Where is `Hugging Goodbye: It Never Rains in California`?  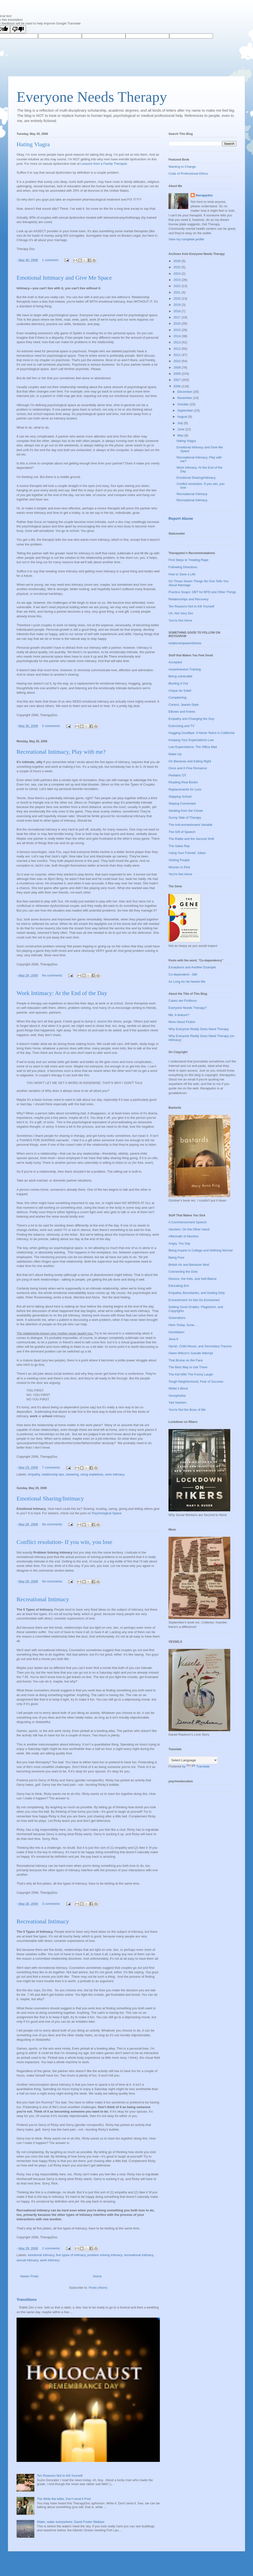 Hugging Goodbye: It Never Rains in California is located at coordinates (201, 733).